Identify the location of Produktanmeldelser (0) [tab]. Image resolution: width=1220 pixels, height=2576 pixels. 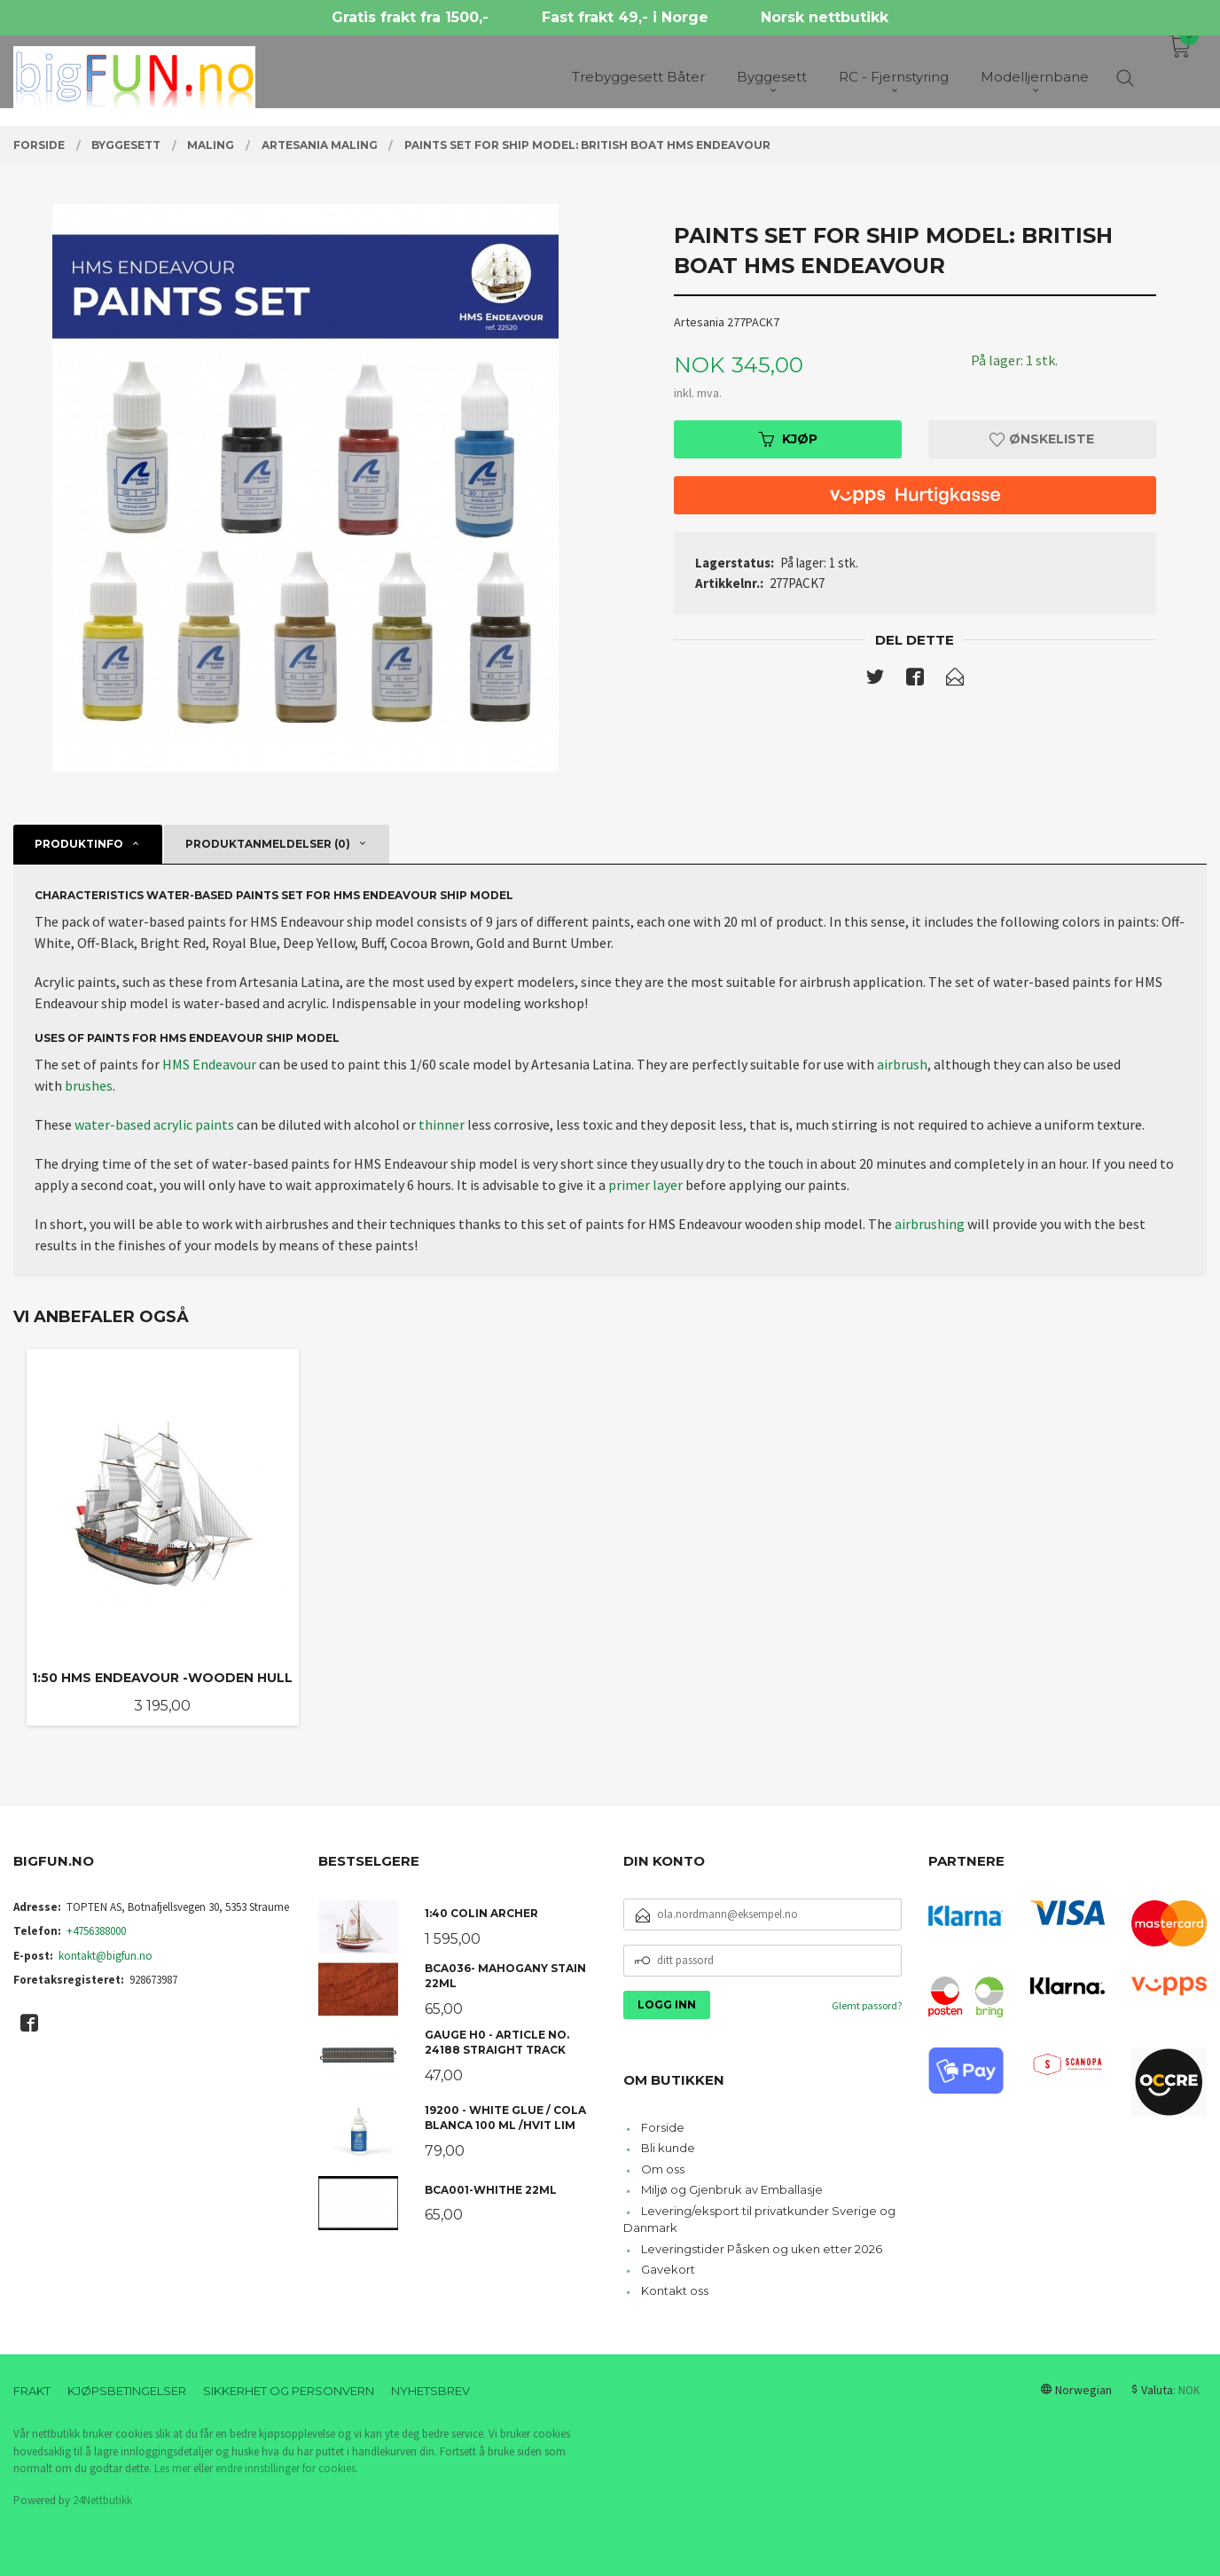
(267, 843).